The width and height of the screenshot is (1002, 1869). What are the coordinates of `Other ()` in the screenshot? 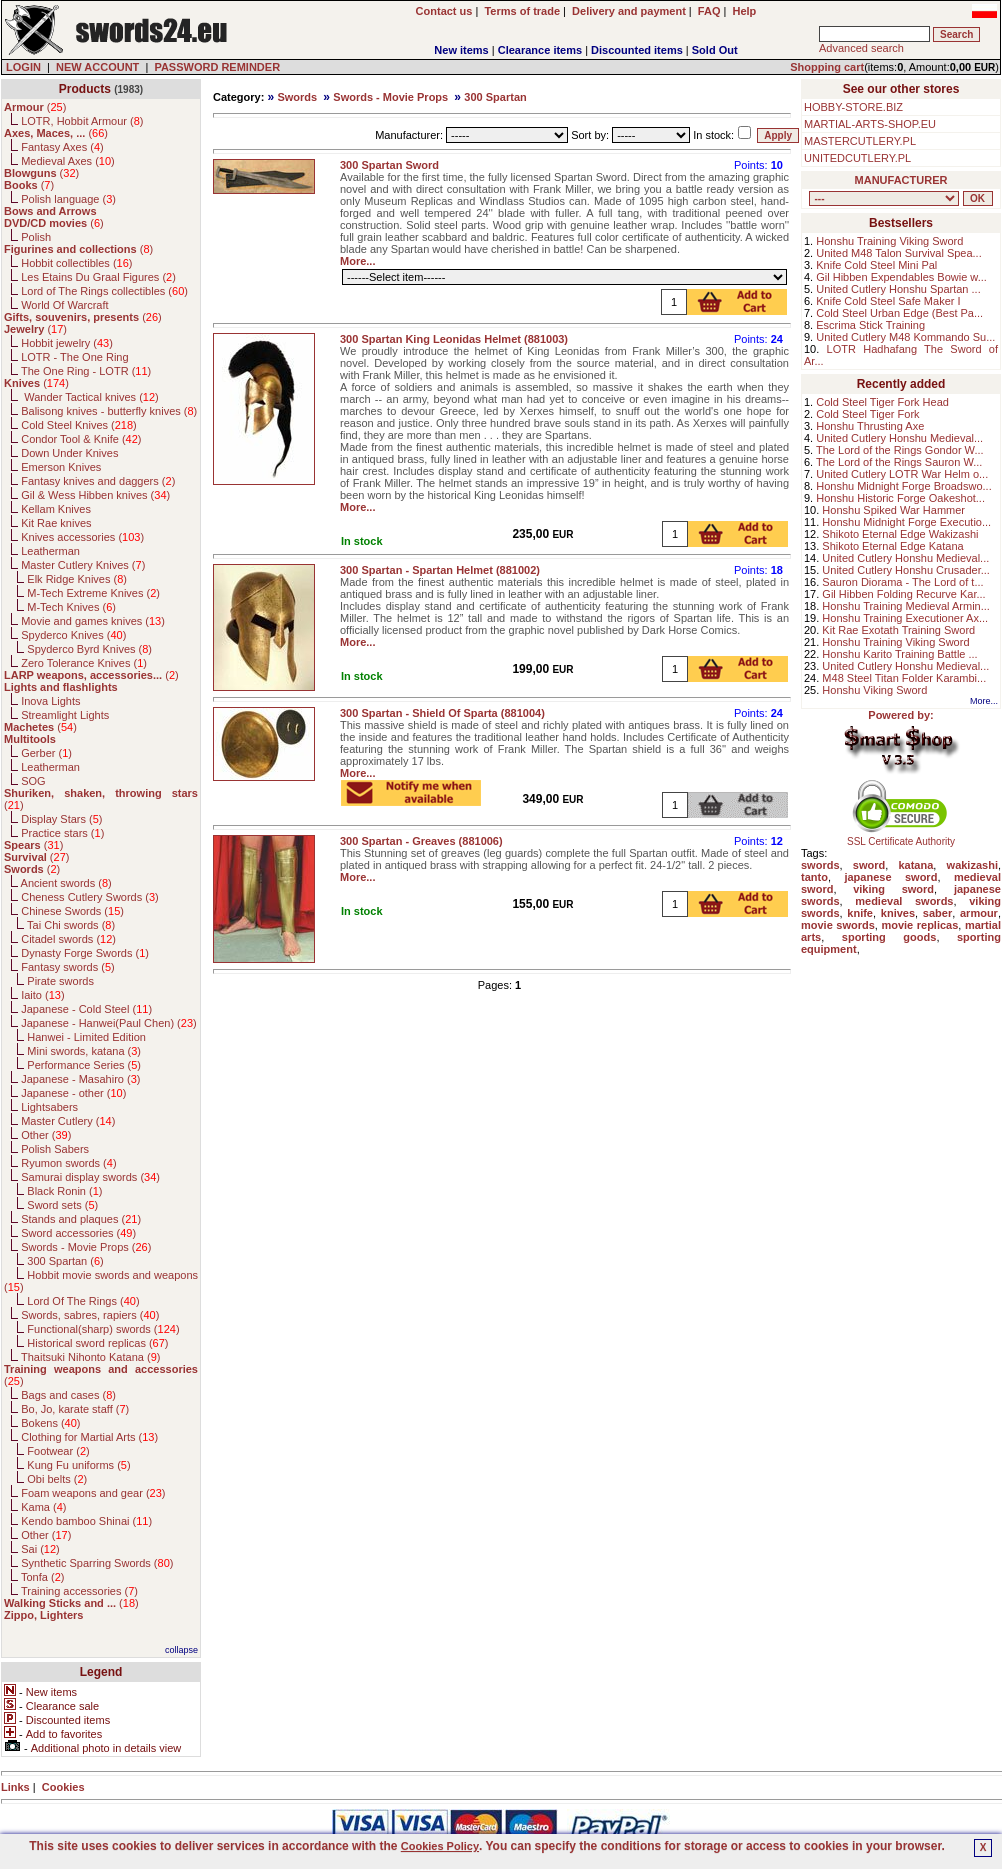 It's located at (46, 1135).